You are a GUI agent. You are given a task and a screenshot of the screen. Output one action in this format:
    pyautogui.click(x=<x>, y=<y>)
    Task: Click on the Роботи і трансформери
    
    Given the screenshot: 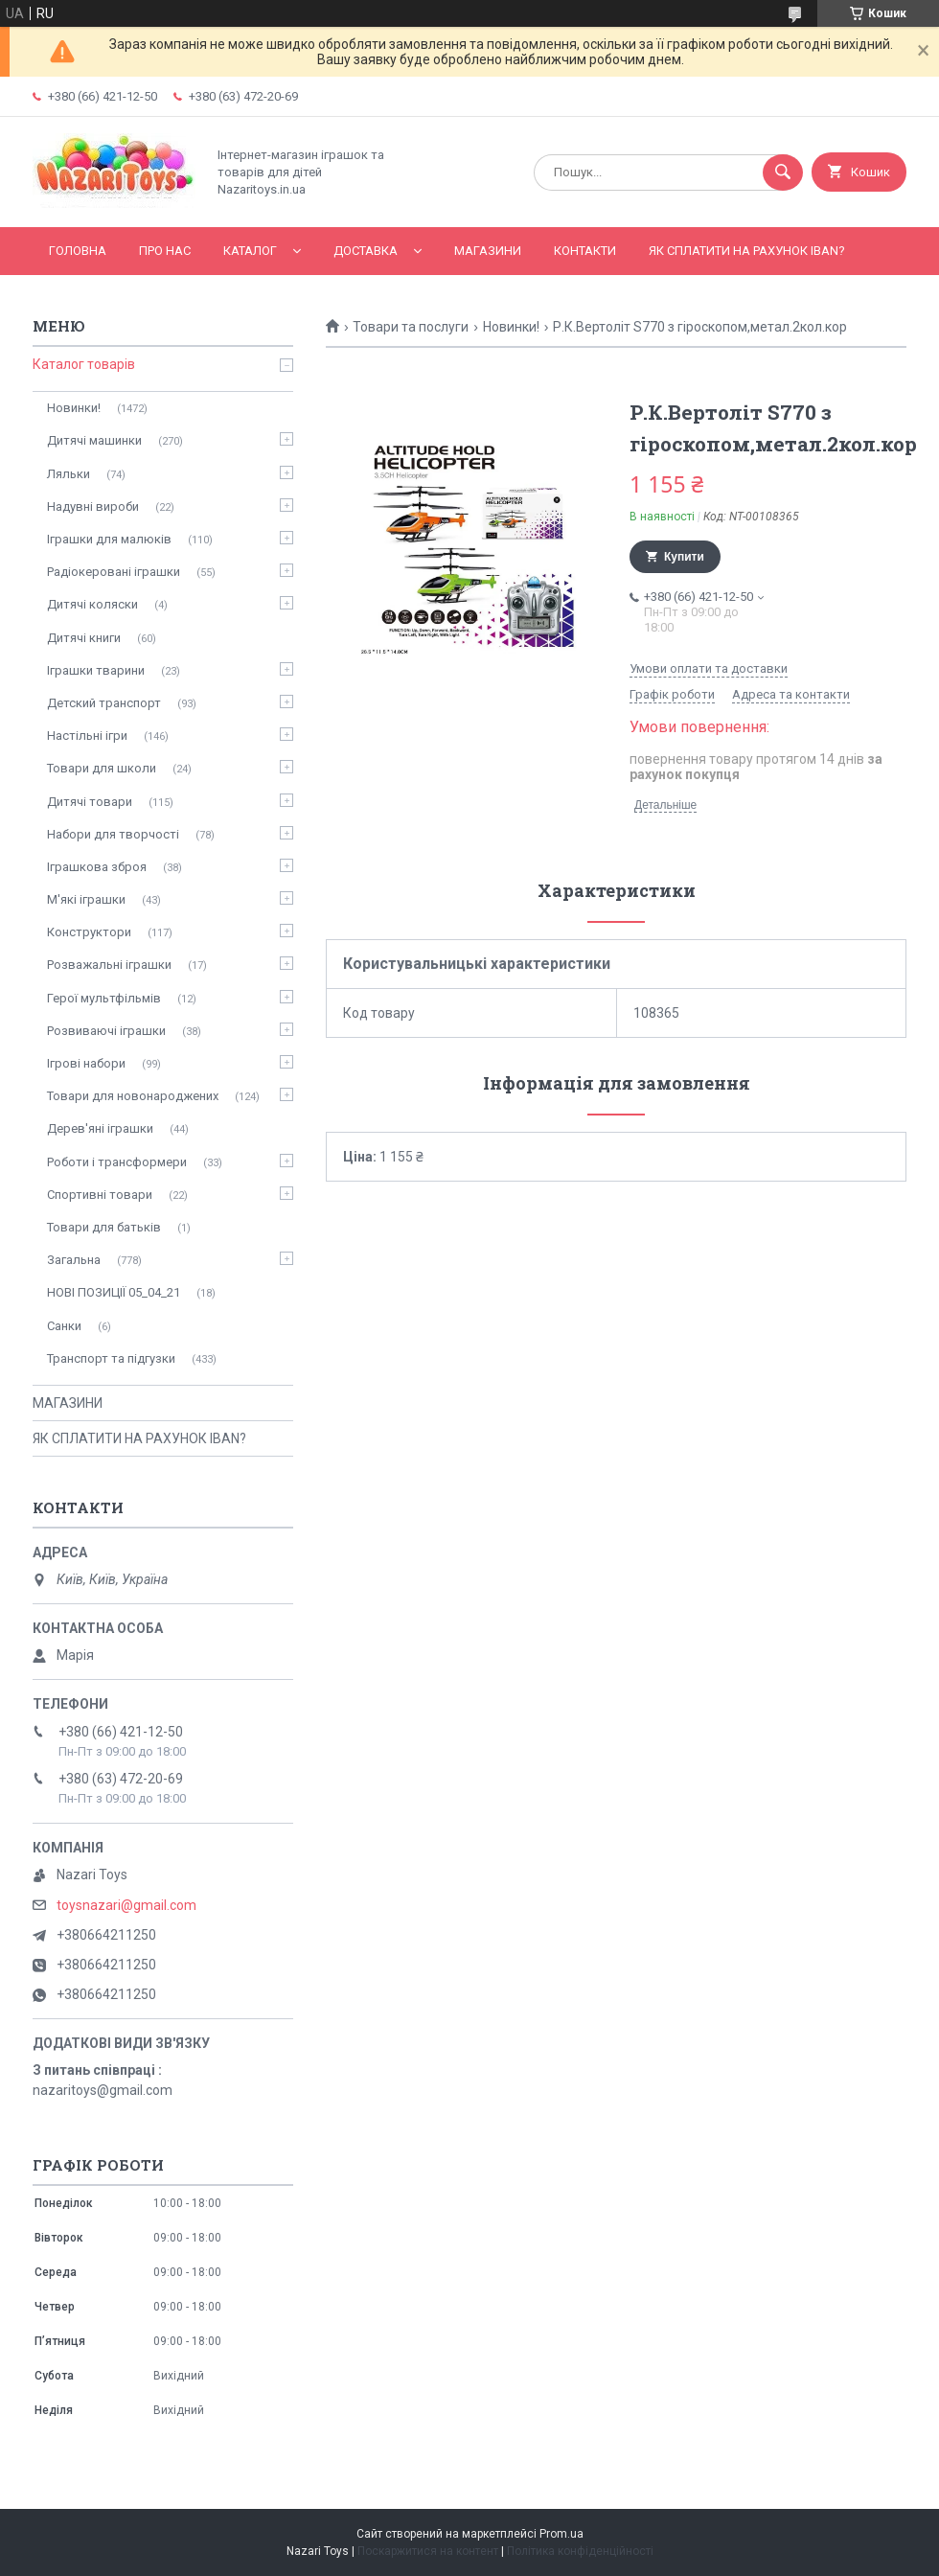 What is the action you would take?
    pyautogui.click(x=117, y=1162)
    